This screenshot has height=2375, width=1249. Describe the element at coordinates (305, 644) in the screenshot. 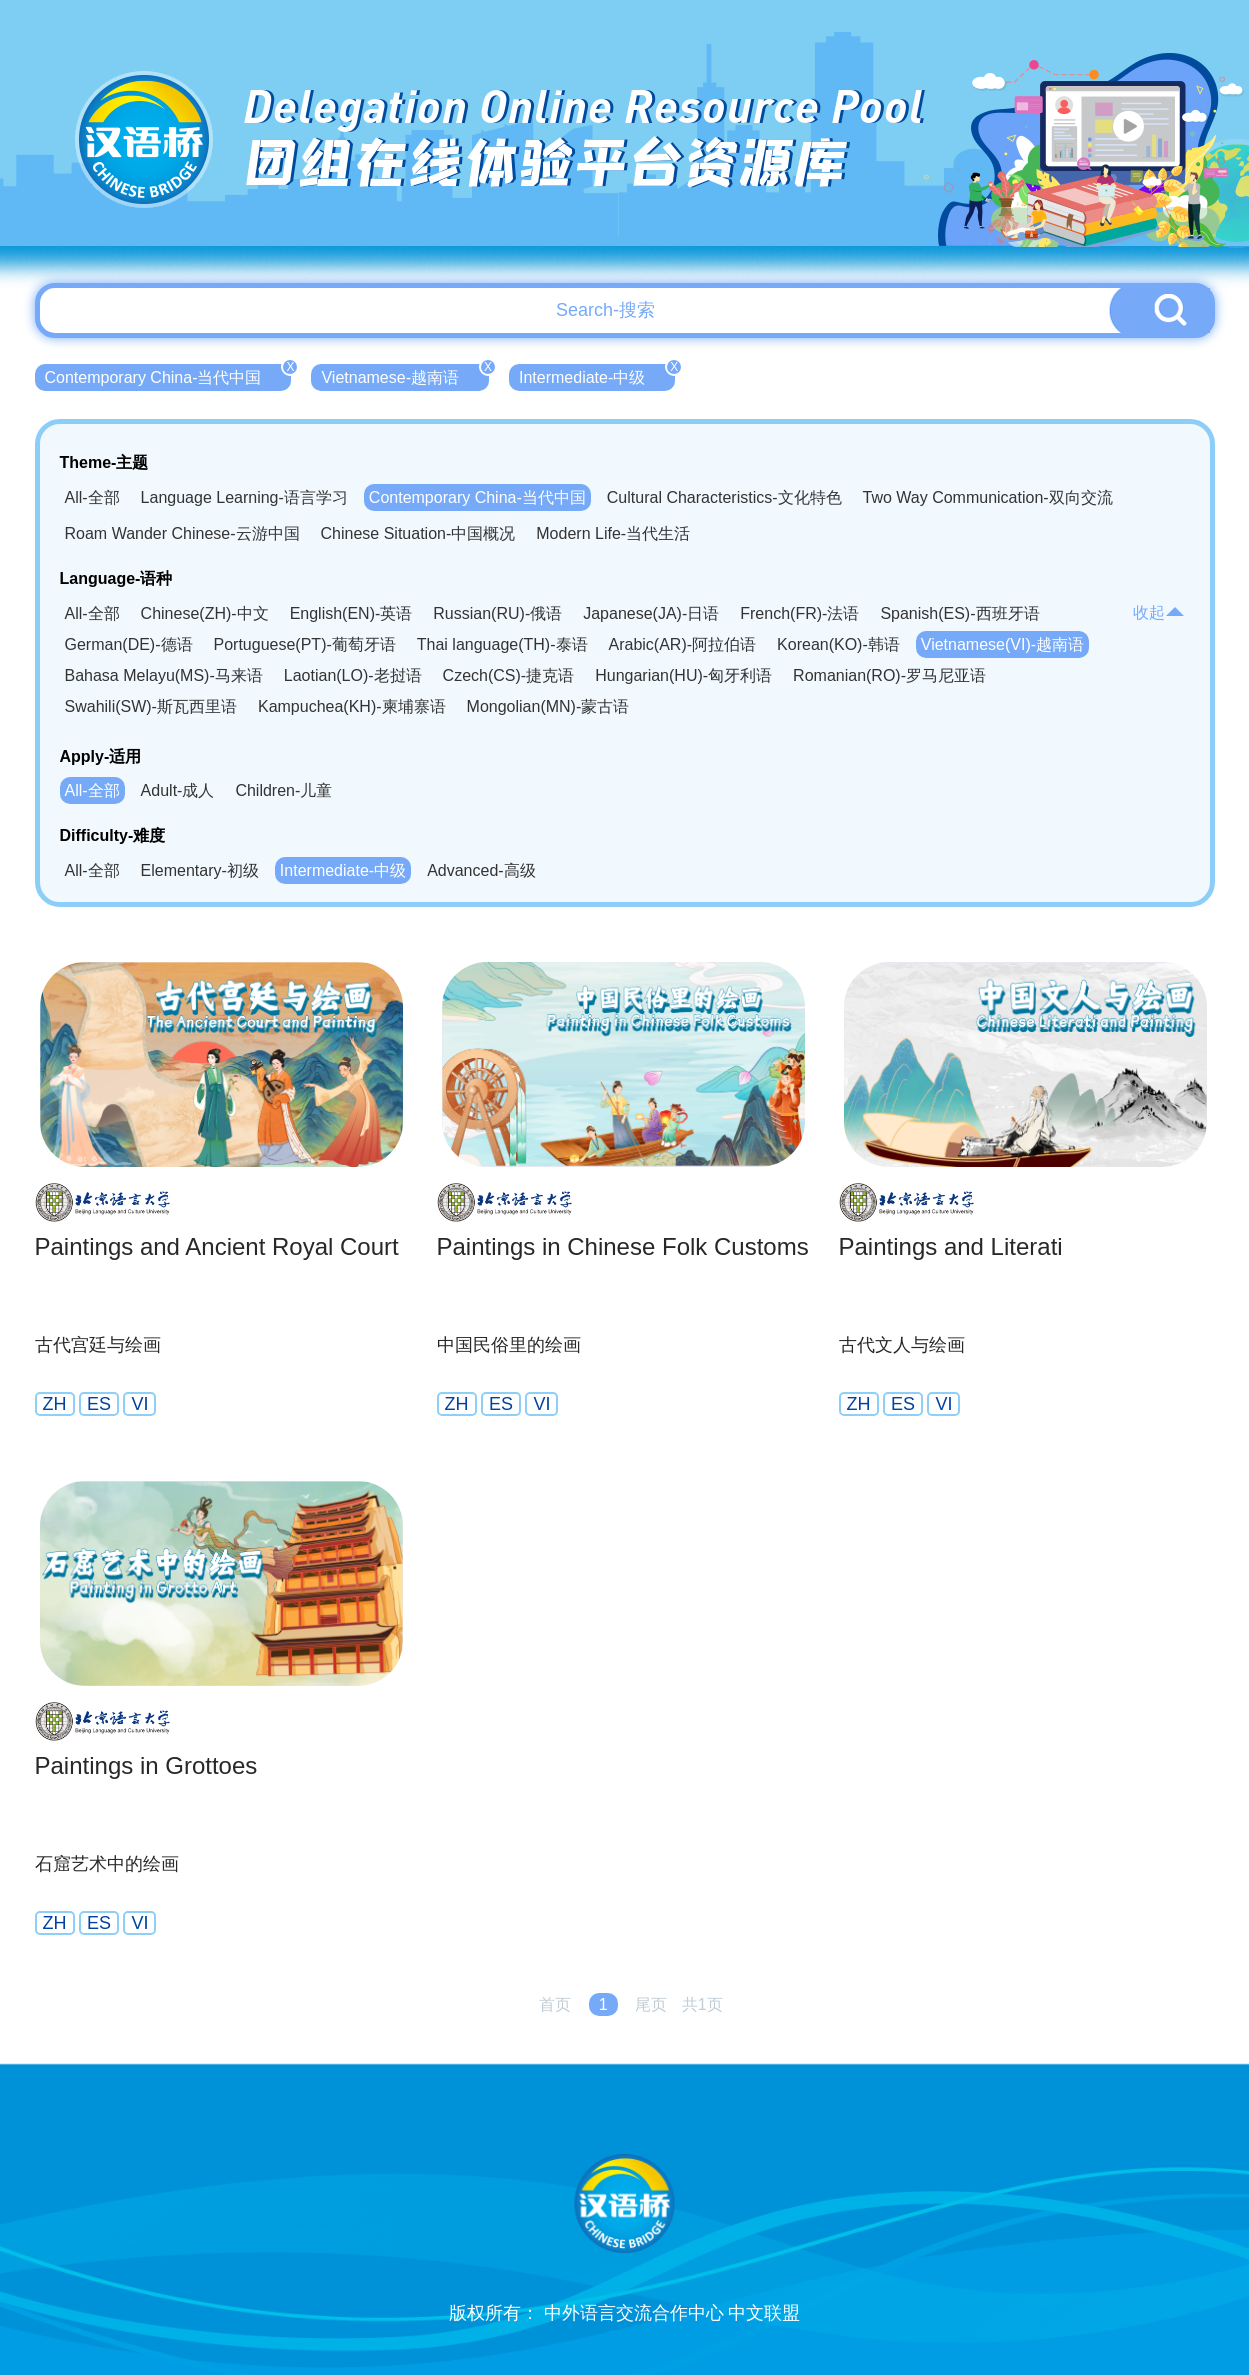

I see `Portuguese(PT)-葡萄牙语` at that location.